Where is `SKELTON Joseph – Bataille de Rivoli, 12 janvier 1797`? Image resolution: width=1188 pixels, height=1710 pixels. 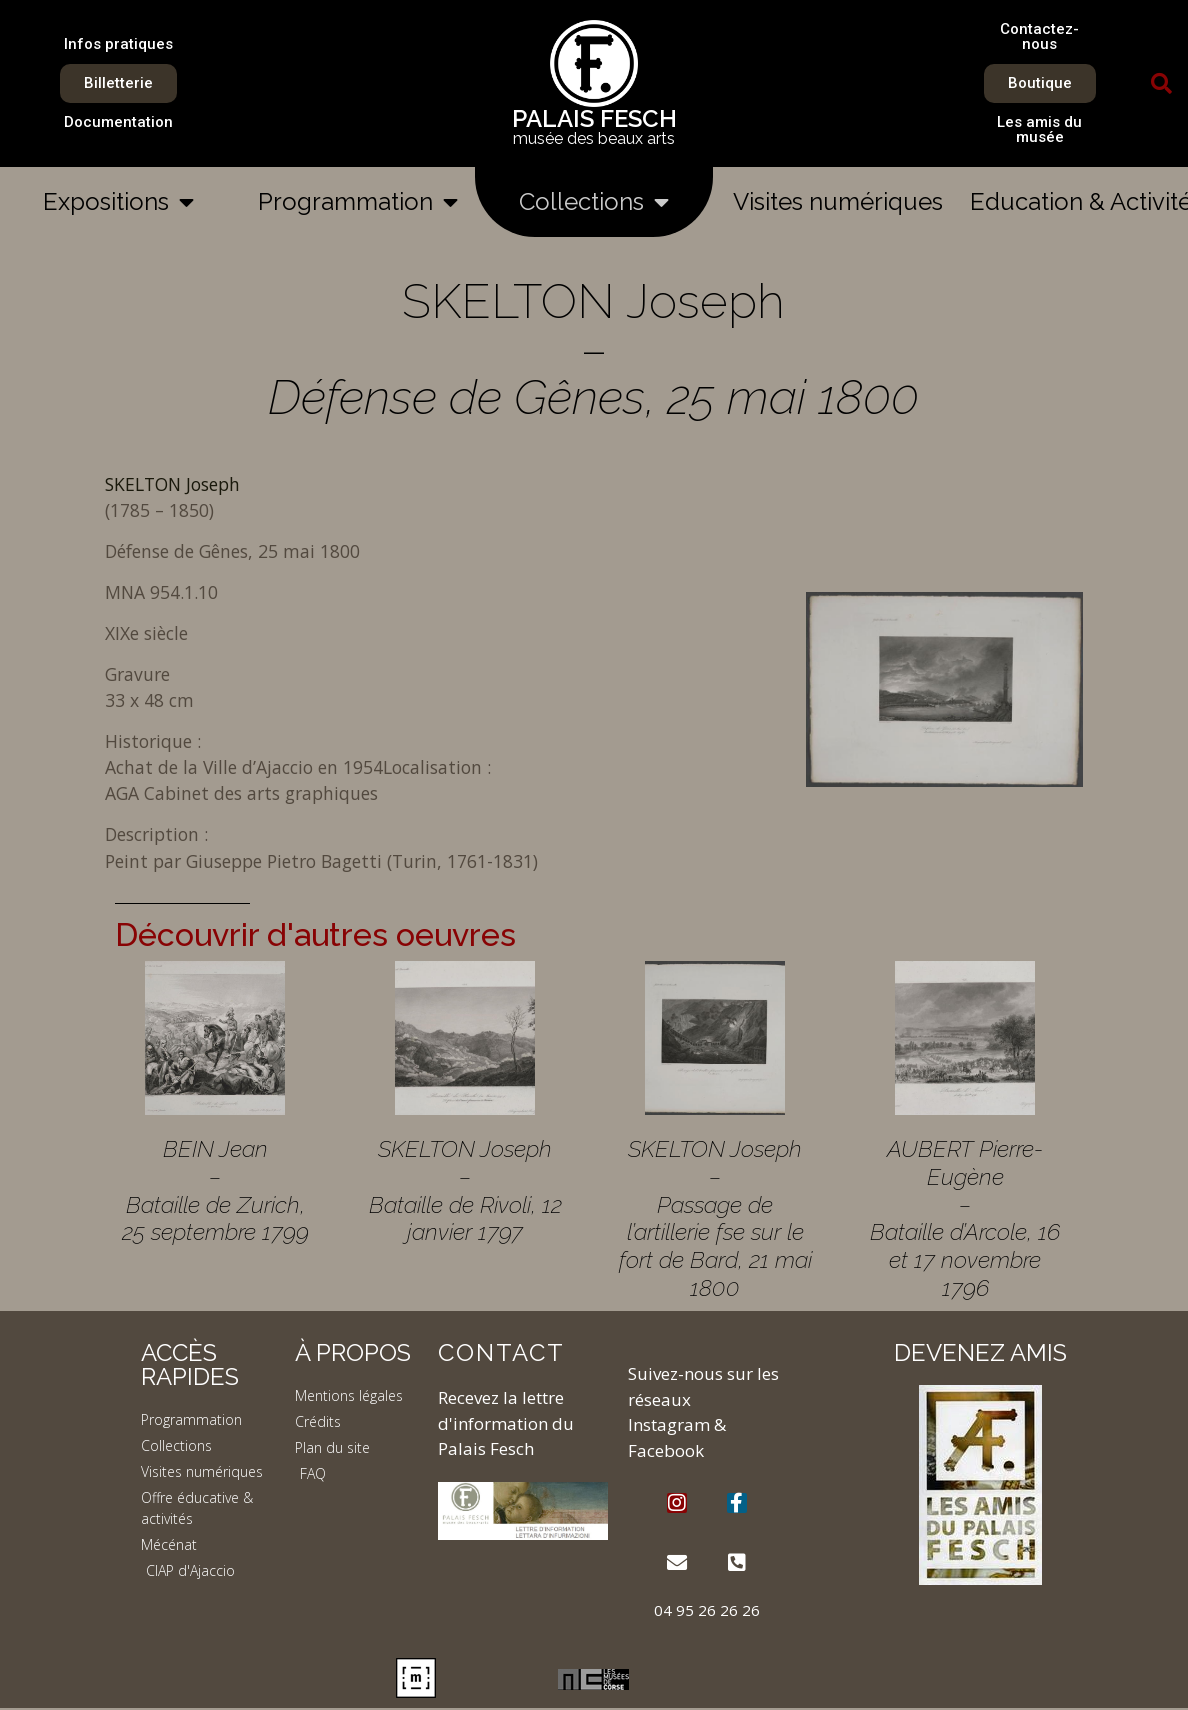 SKELTON Joseph – Bataille de Rivoli, 12 janvier 1797 is located at coordinates (465, 1190).